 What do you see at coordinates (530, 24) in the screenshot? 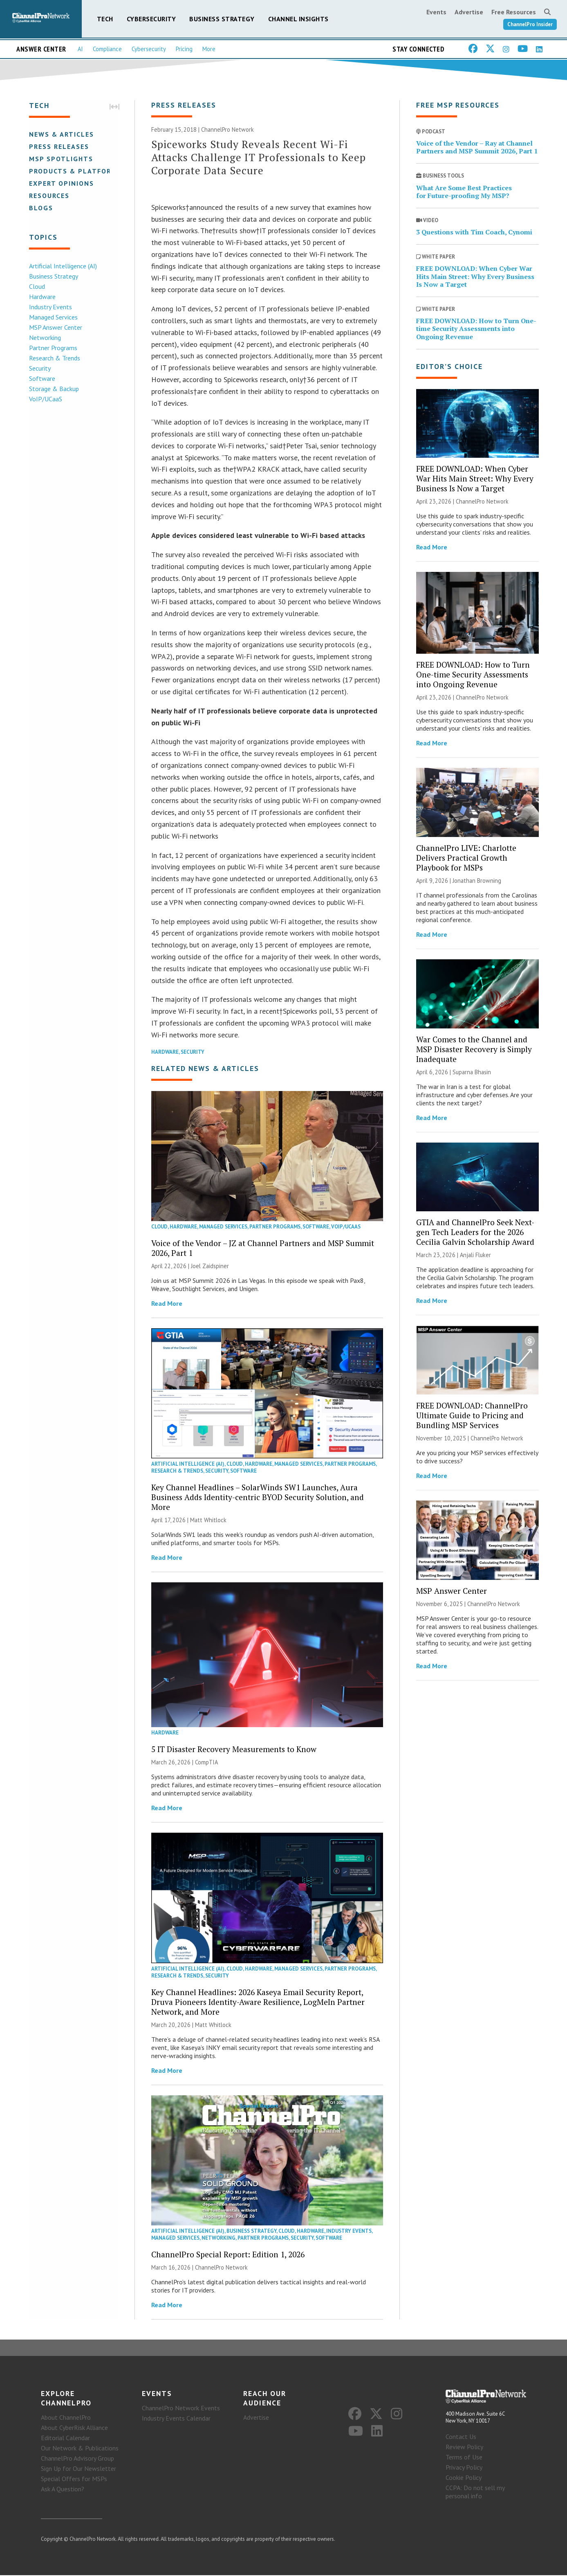
I see `ChannelPro Insider` at bounding box center [530, 24].